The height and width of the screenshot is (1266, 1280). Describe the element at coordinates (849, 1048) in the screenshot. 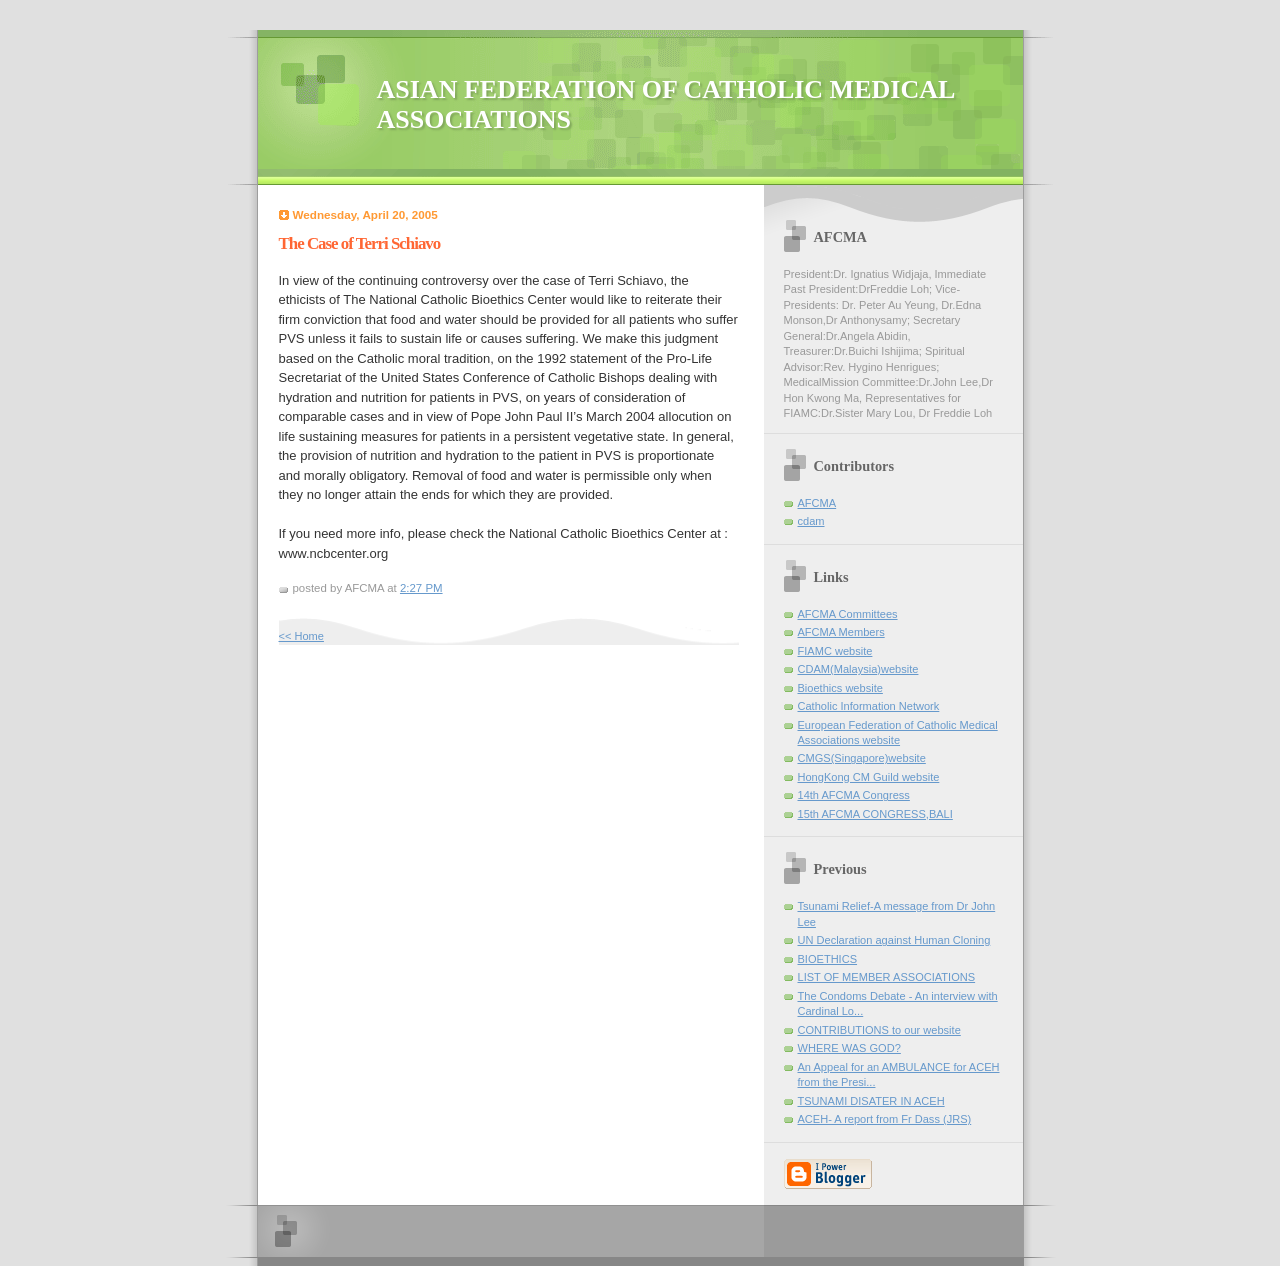

I see `WHERE WAS GOD?` at that location.